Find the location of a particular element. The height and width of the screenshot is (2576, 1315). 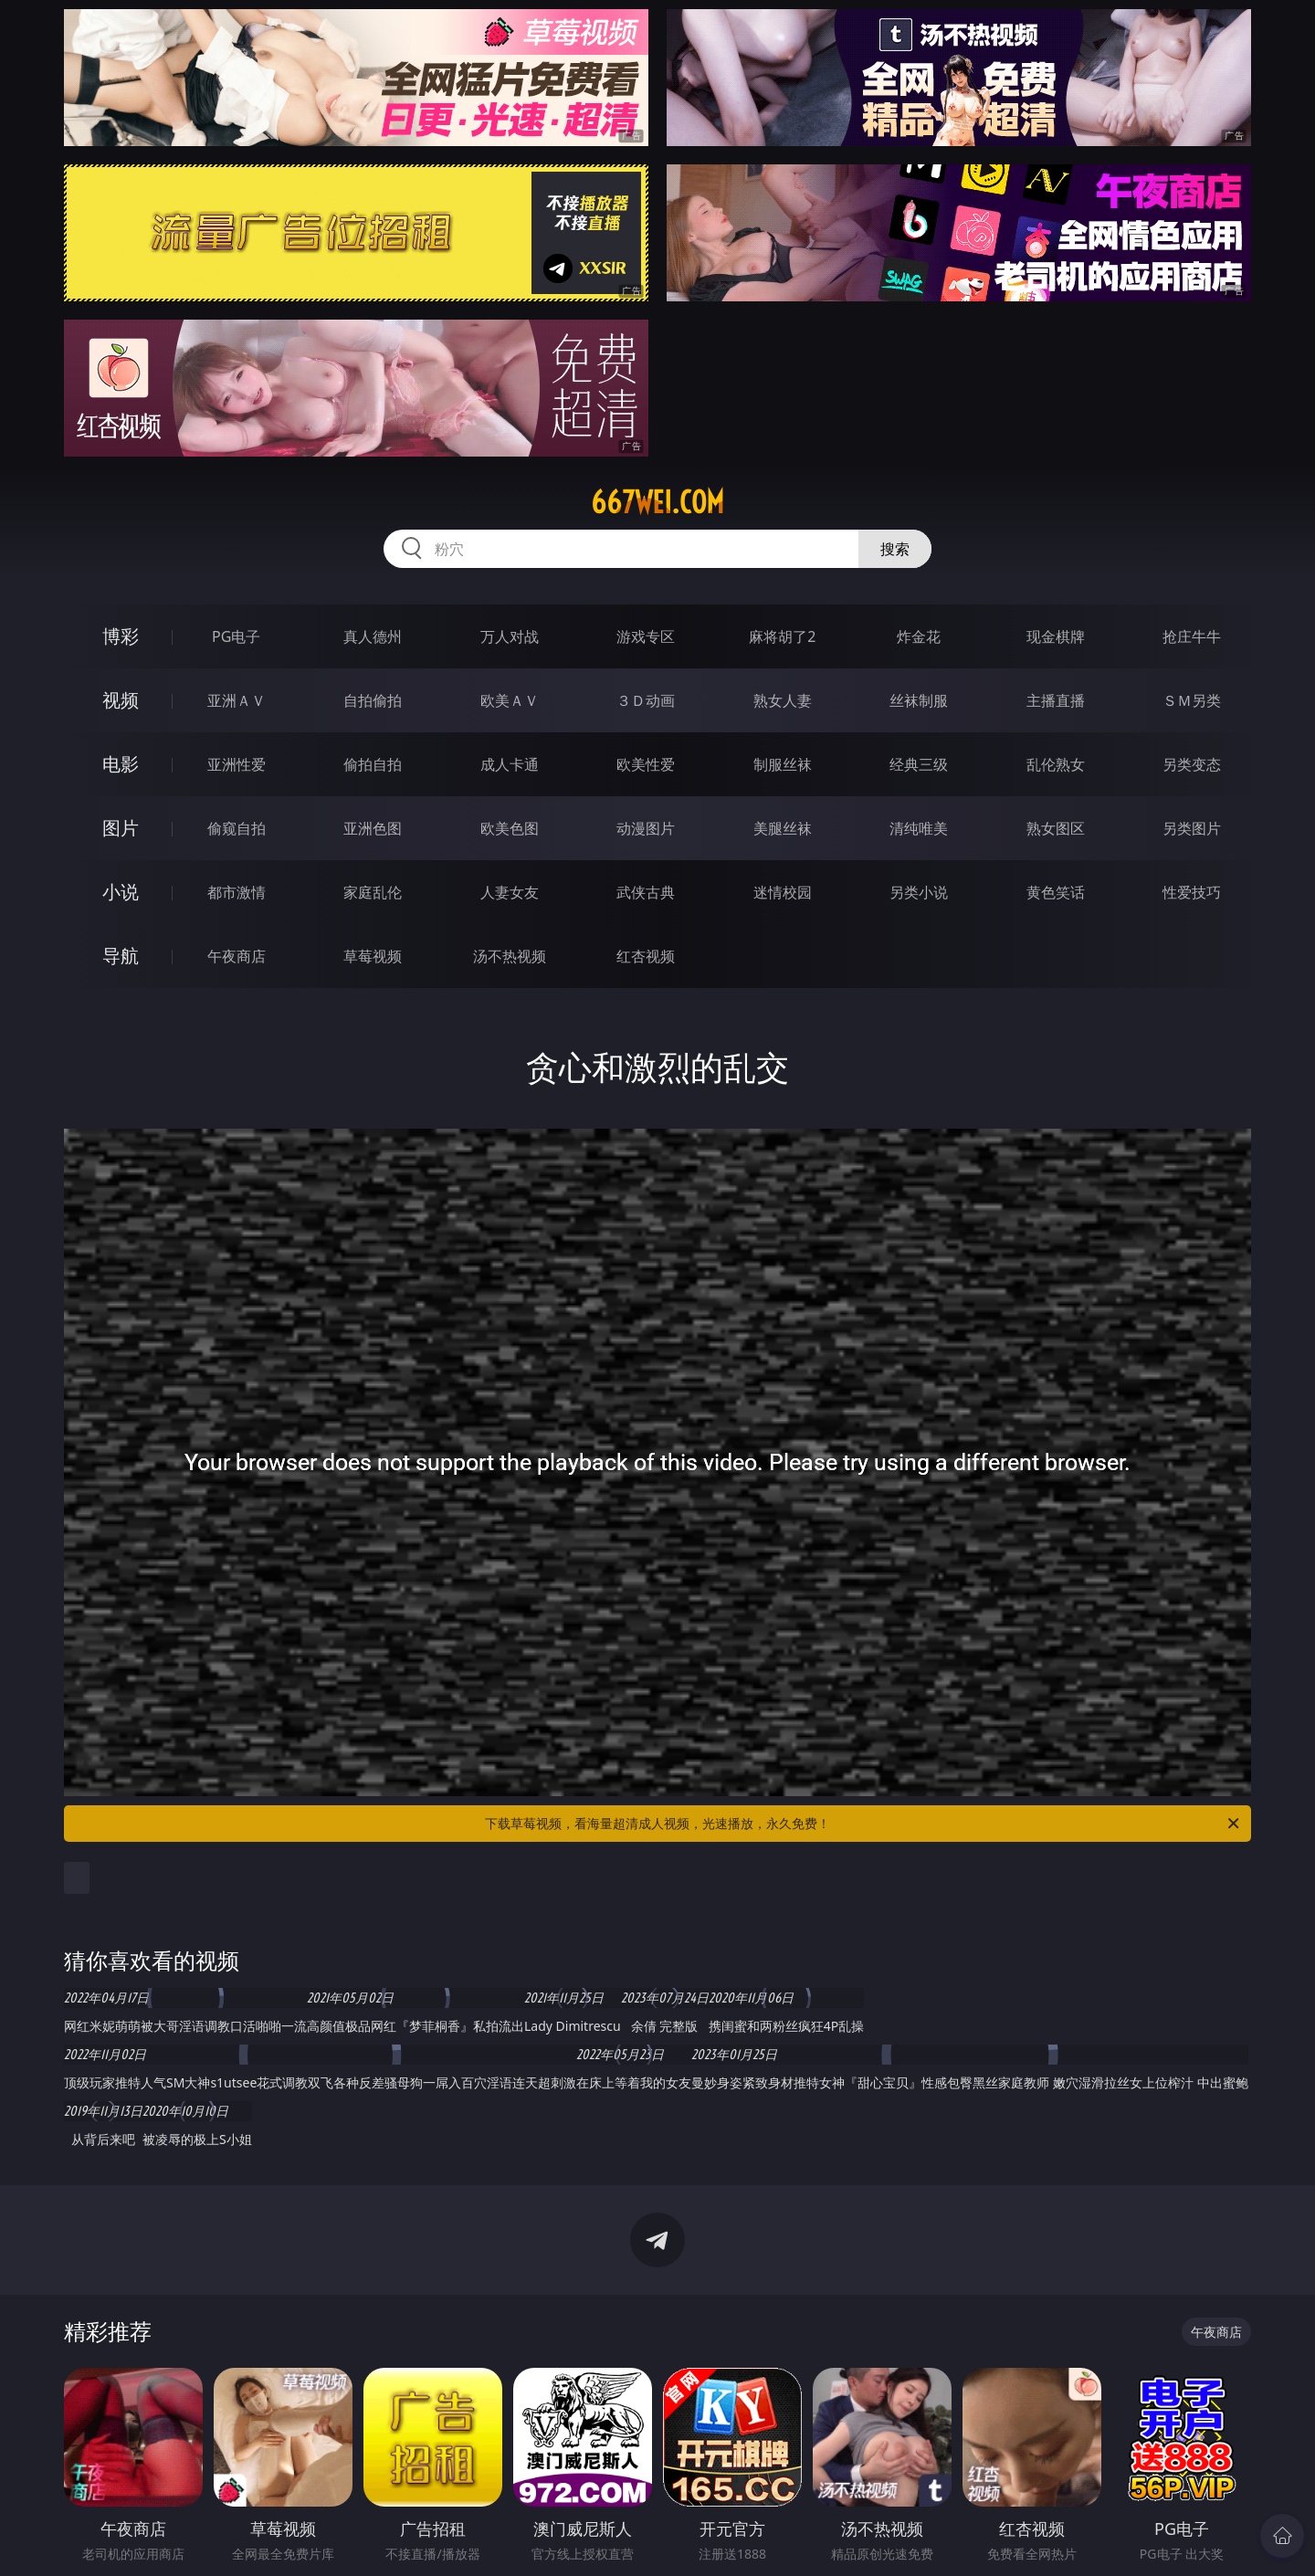

主播直播 is located at coordinates (1055, 700).